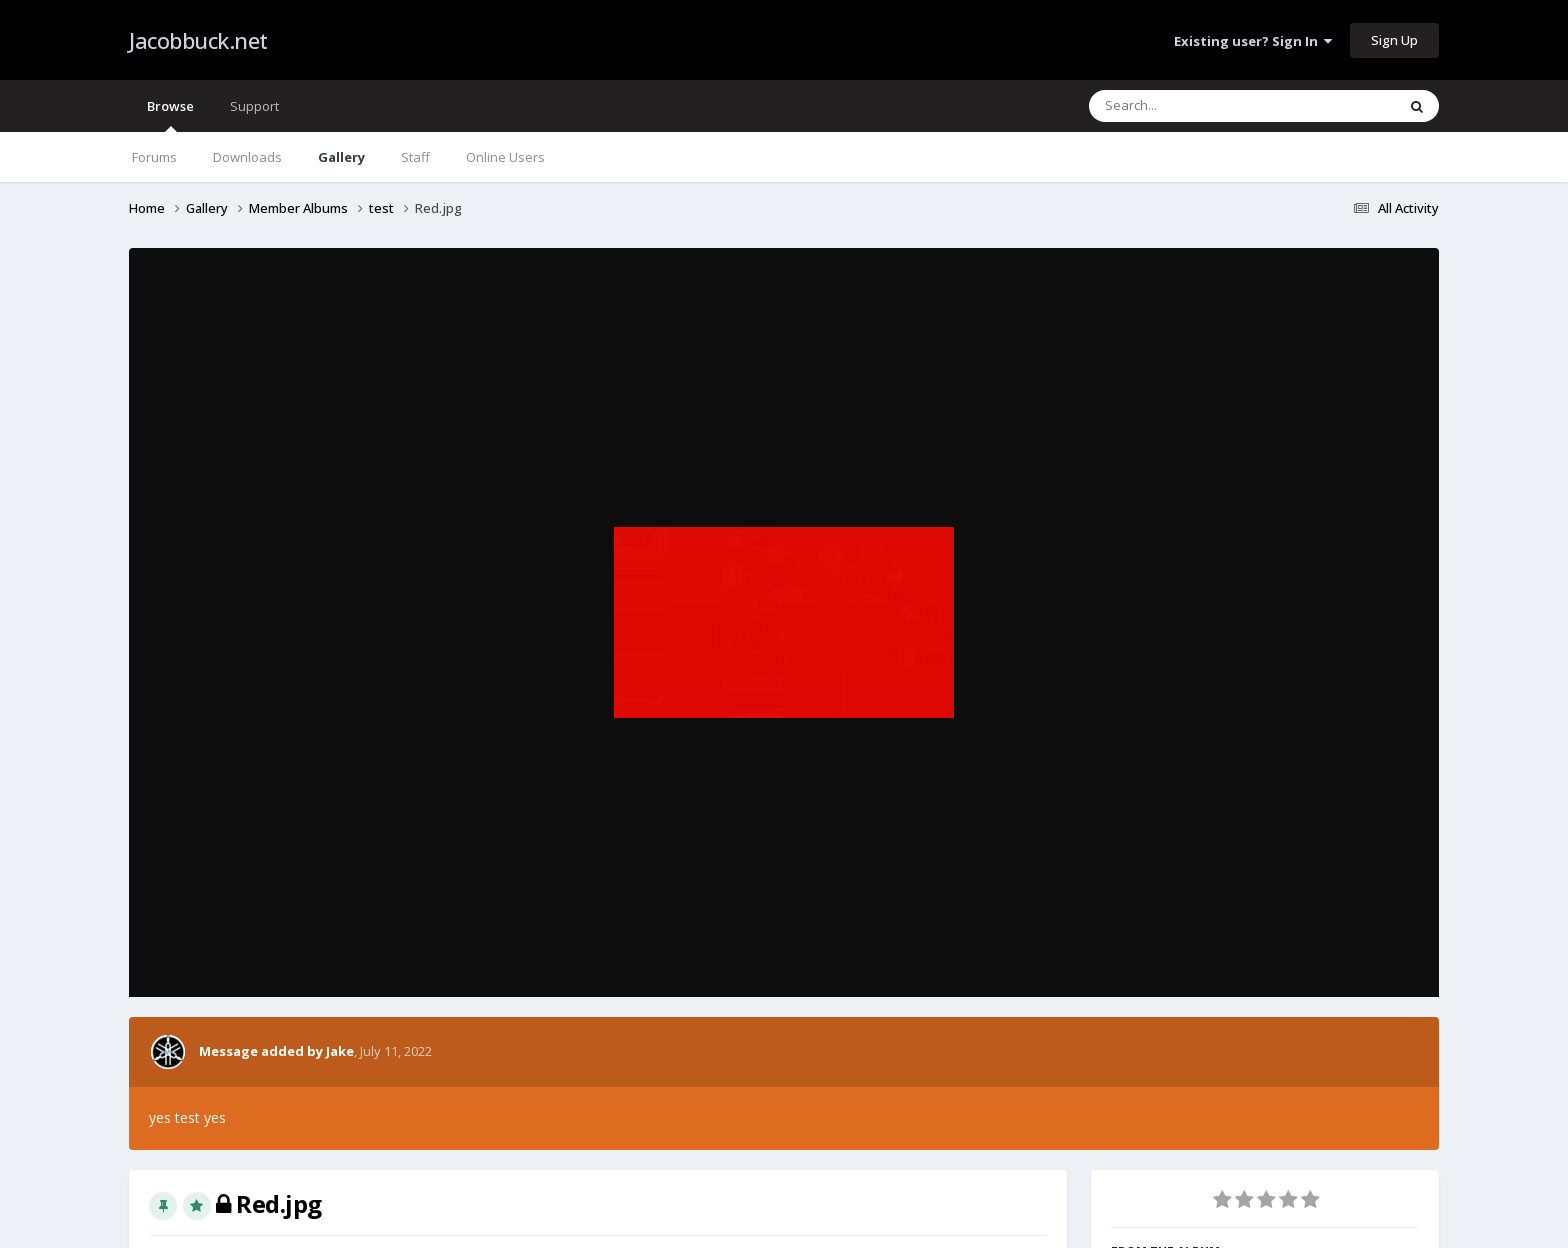 This screenshot has height=1248, width=1568. What do you see at coordinates (154, 157) in the screenshot?
I see `Forums` at bounding box center [154, 157].